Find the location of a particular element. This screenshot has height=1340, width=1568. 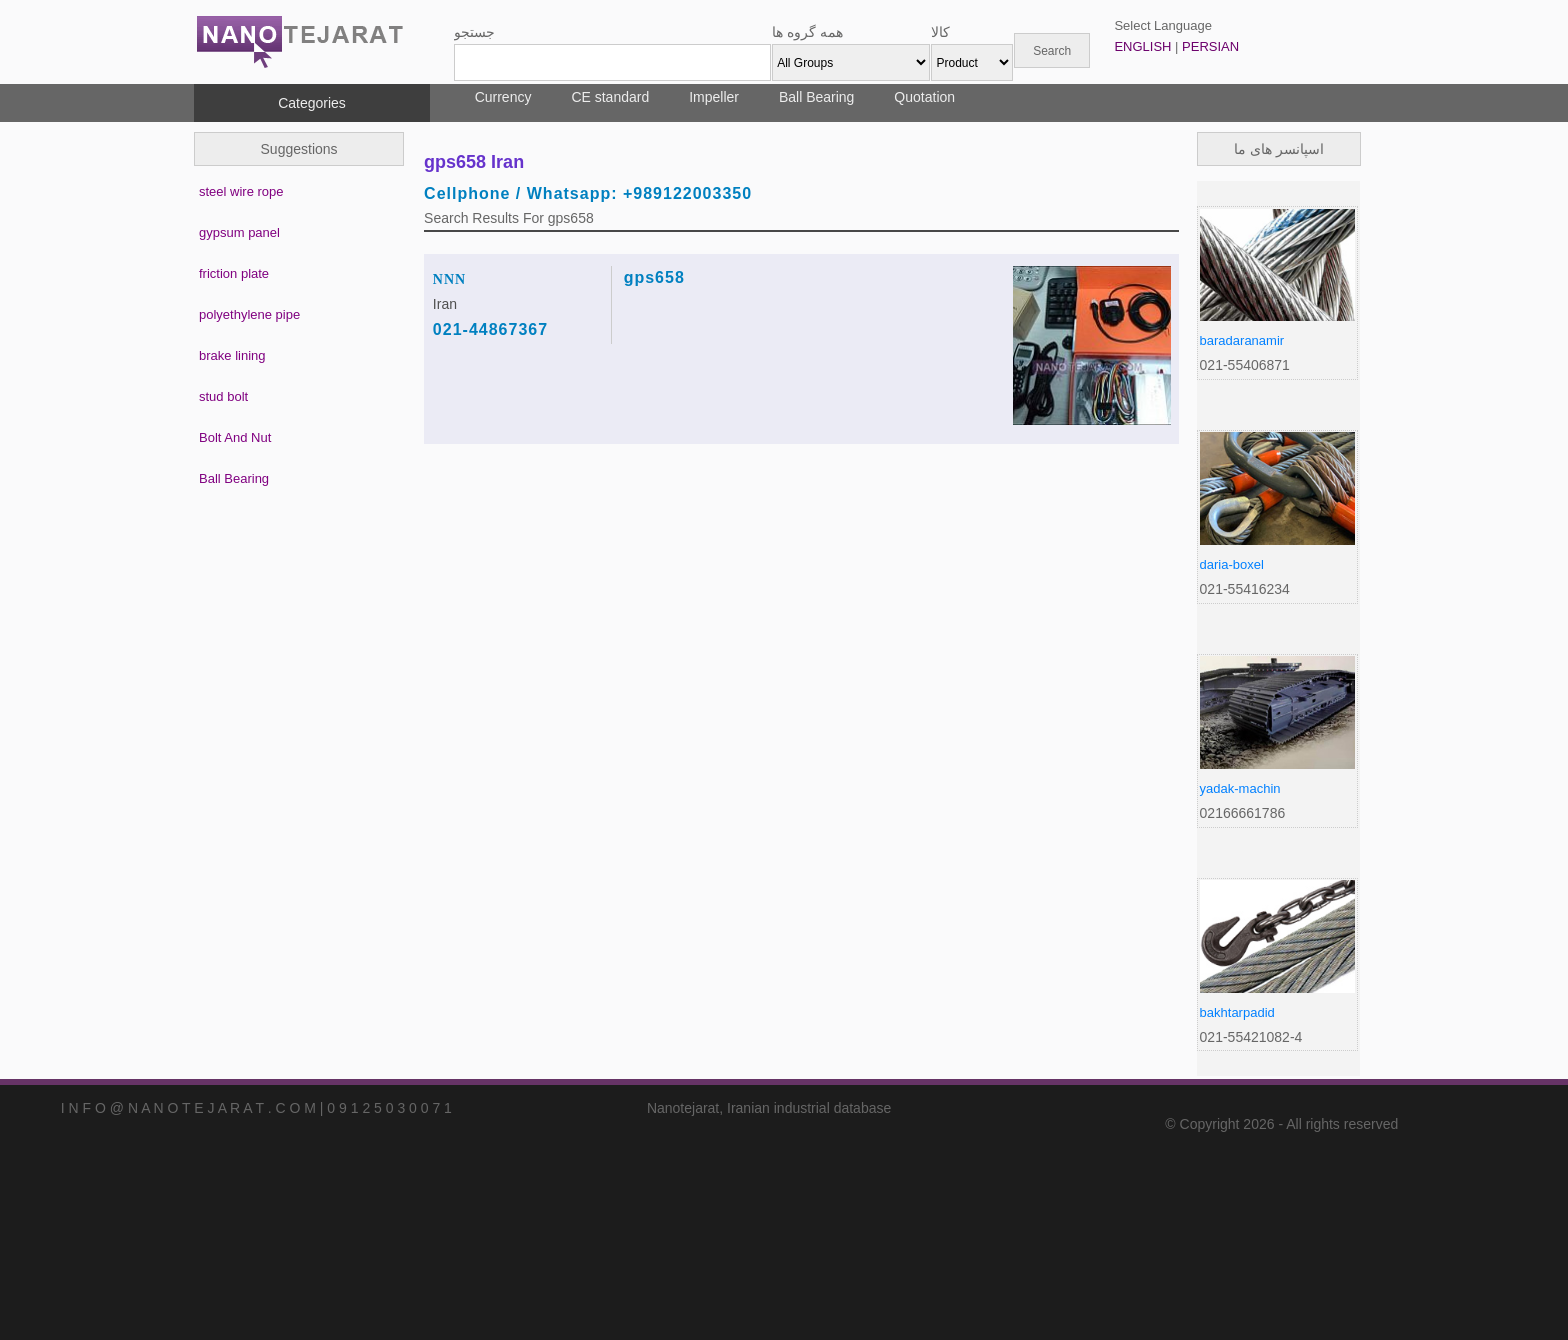

Currency is located at coordinates (503, 97).